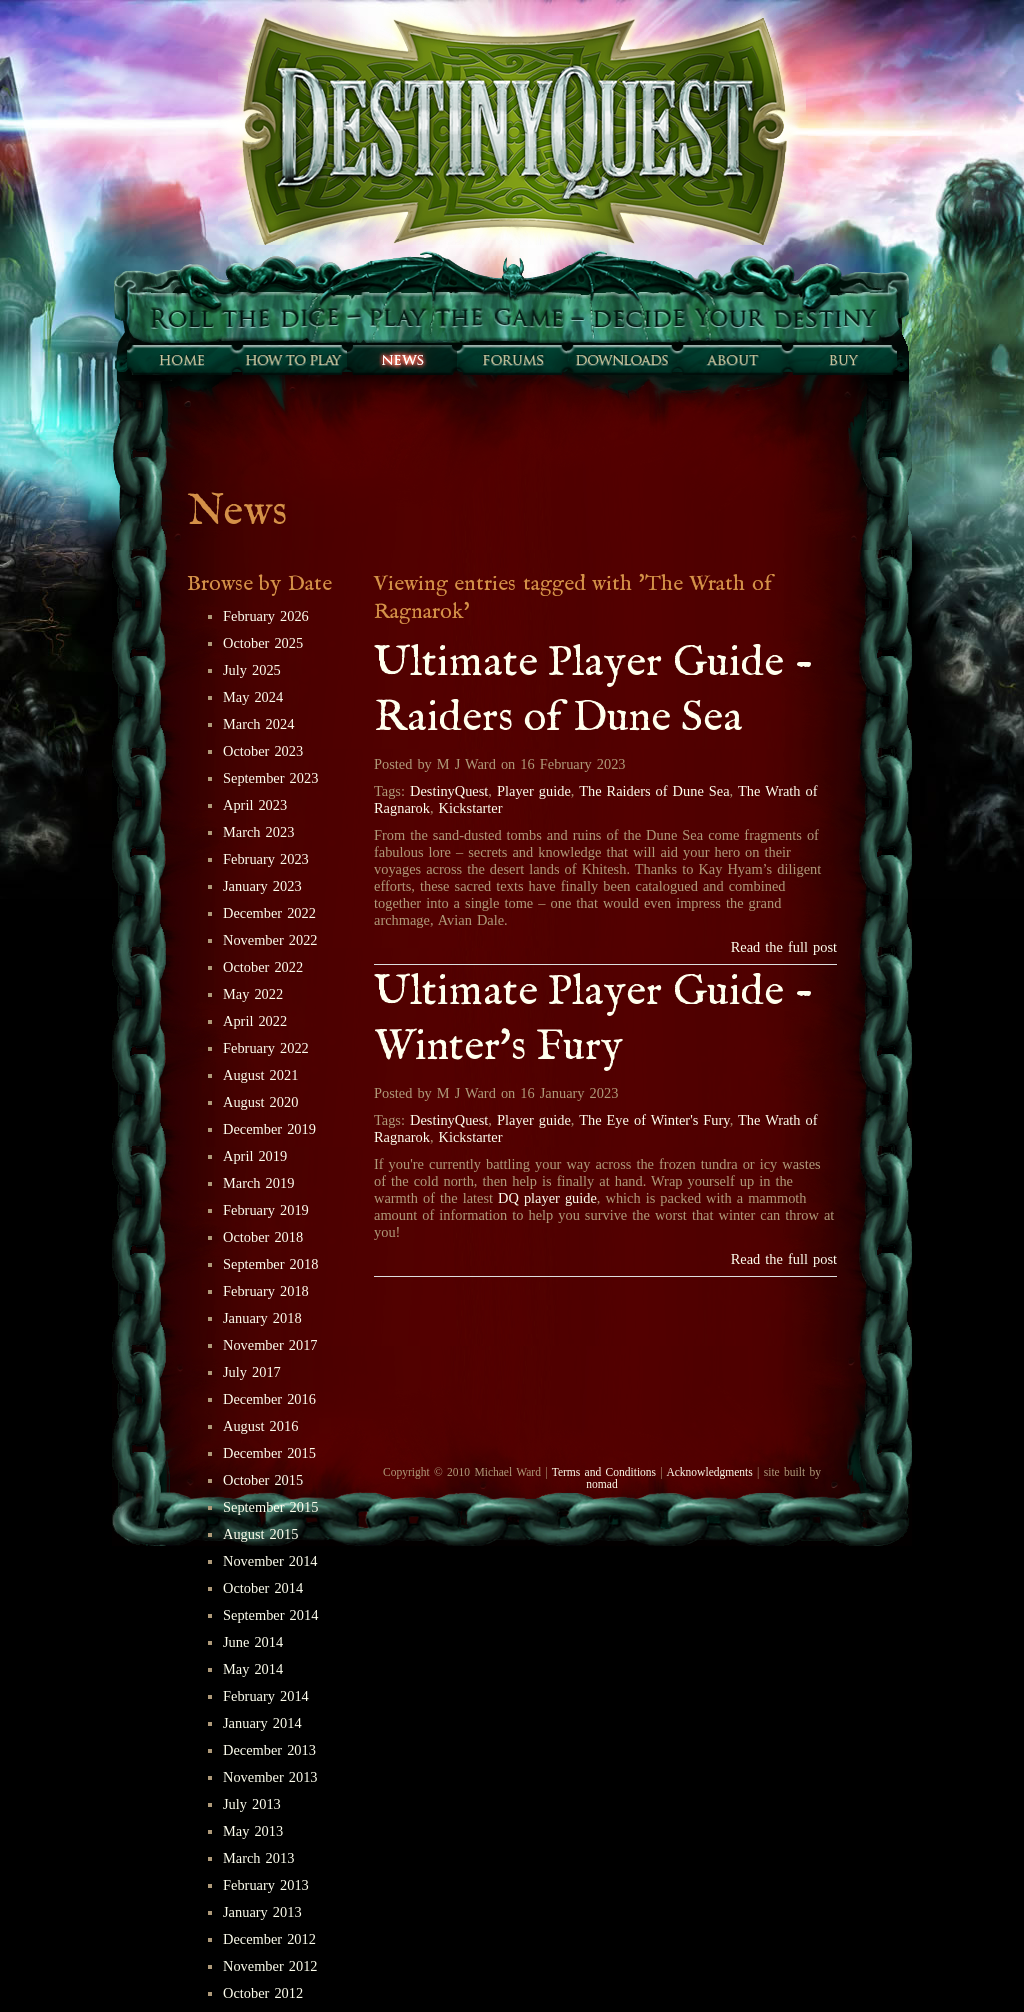  Describe the element at coordinates (449, 791) in the screenshot. I see `DestinyQuest` at that location.